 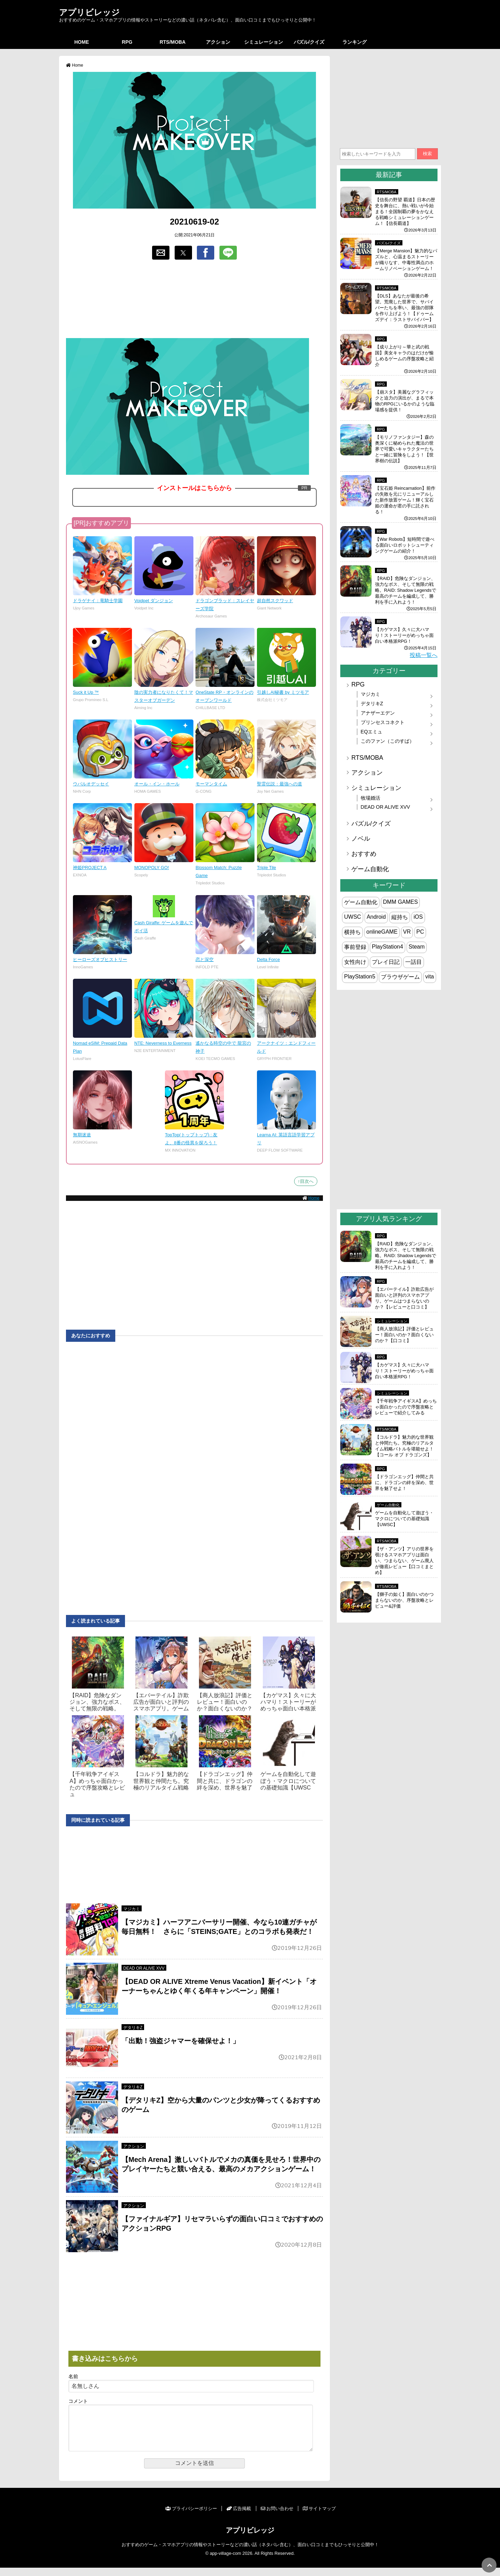 What do you see at coordinates (151, 867) in the screenshot?
I see `MONOPOLY GO!` at bounding box center [151, 867].